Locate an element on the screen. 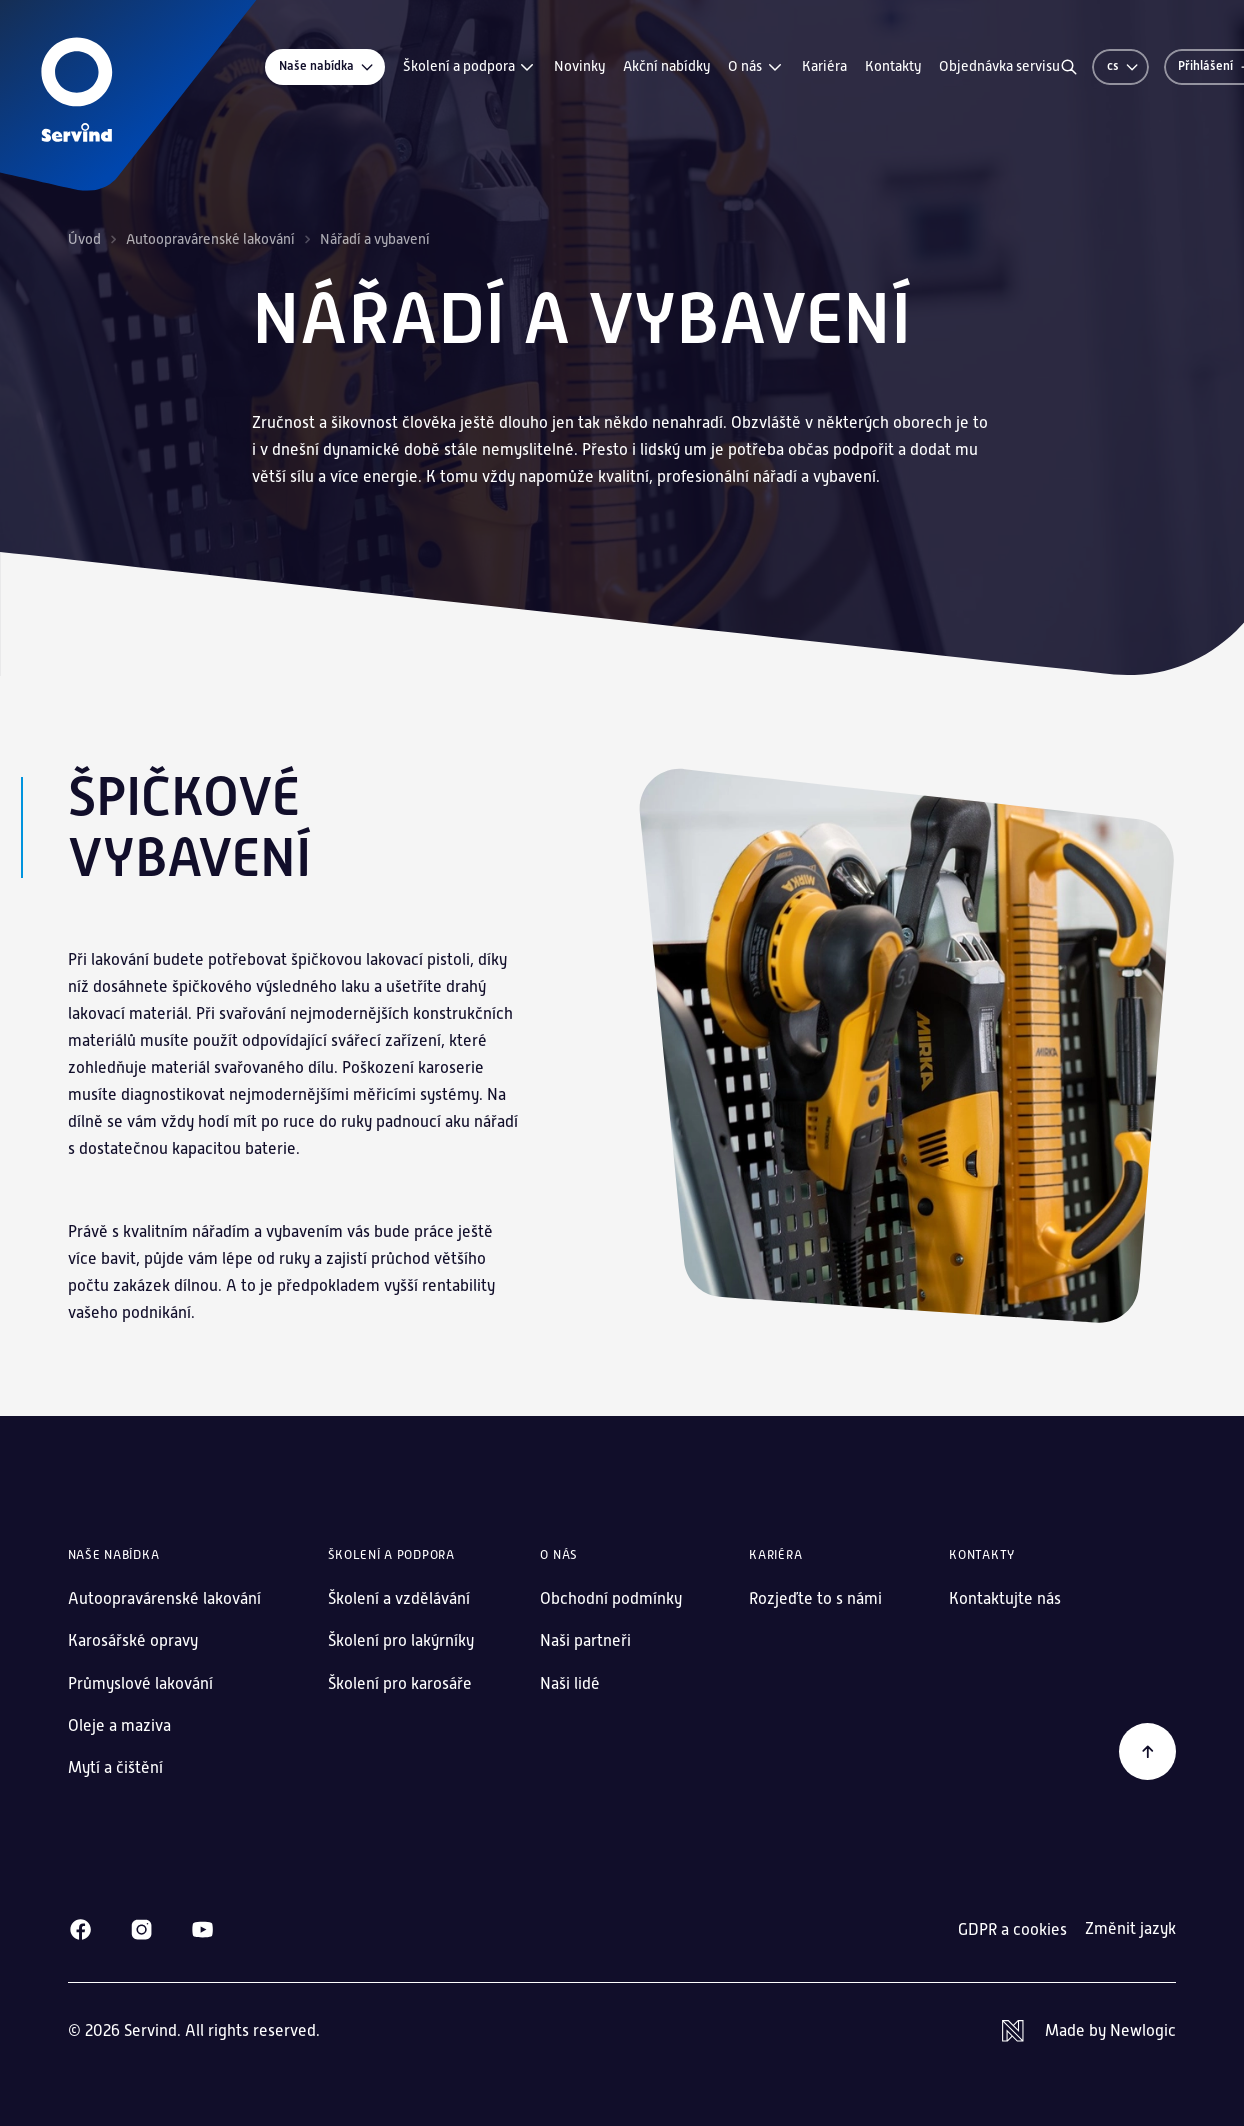 The height and width of the screenshot is (2126, 1244). Naši partneři is located at coordinates (585, 1640).